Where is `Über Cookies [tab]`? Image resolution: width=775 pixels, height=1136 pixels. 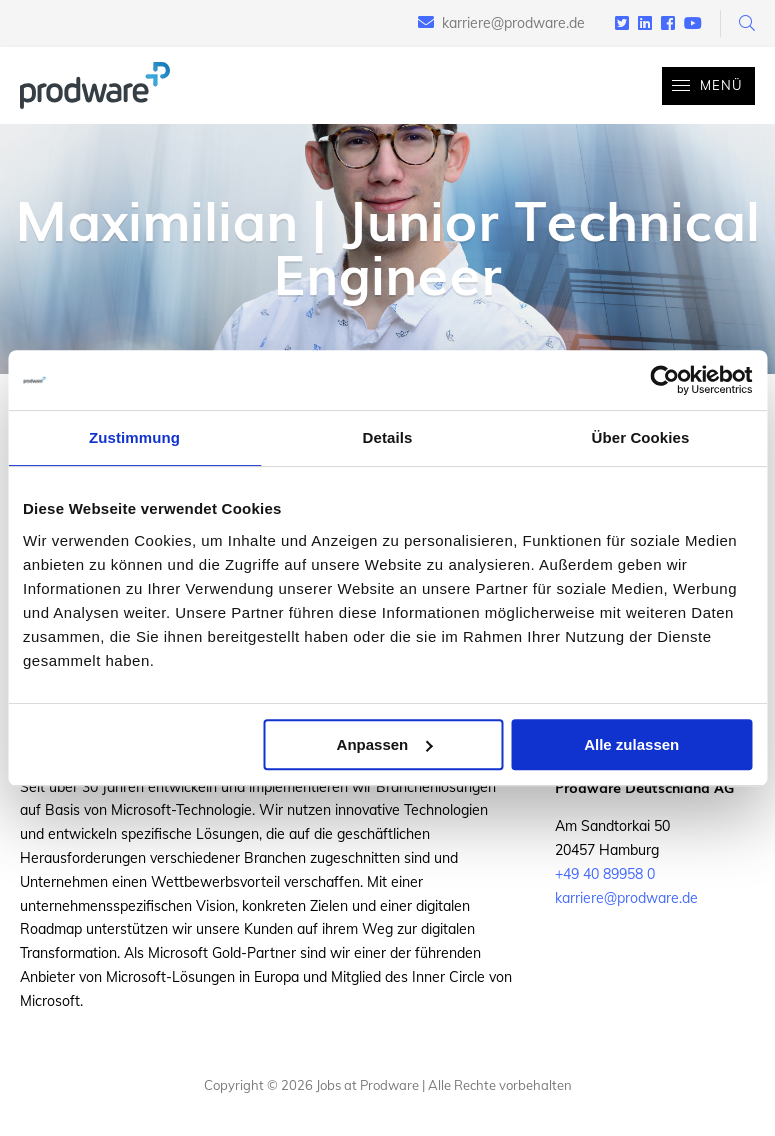 Über Cookies [tab] is located at coordinates (641, 437).